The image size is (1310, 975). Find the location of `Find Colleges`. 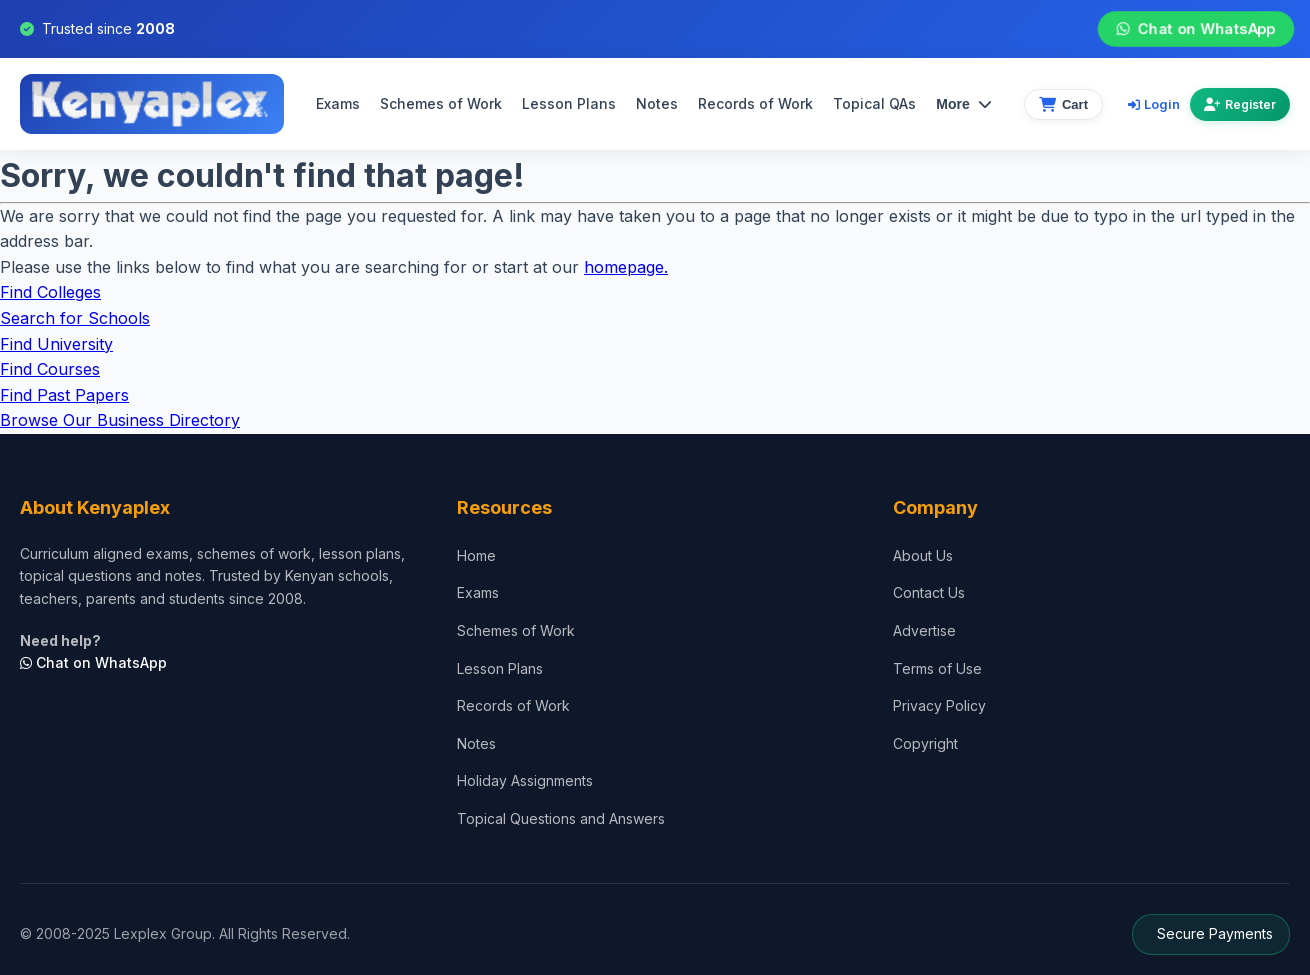

Find Colleges is located at coordinates (50, 292).